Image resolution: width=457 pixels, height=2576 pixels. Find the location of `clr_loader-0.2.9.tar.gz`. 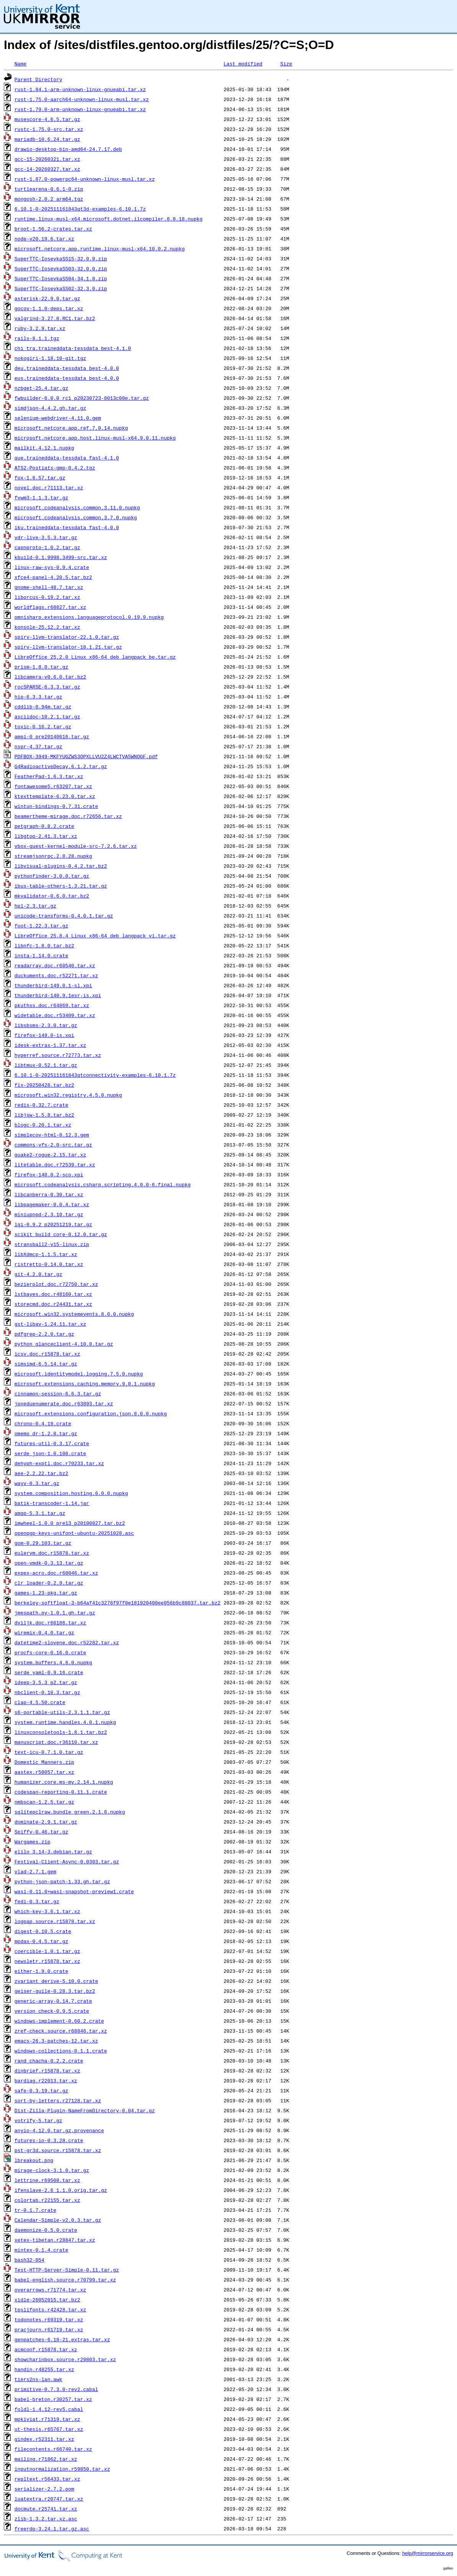

clr_loader-0.2.9.tar.gz is located at coordinates (49, 1582).